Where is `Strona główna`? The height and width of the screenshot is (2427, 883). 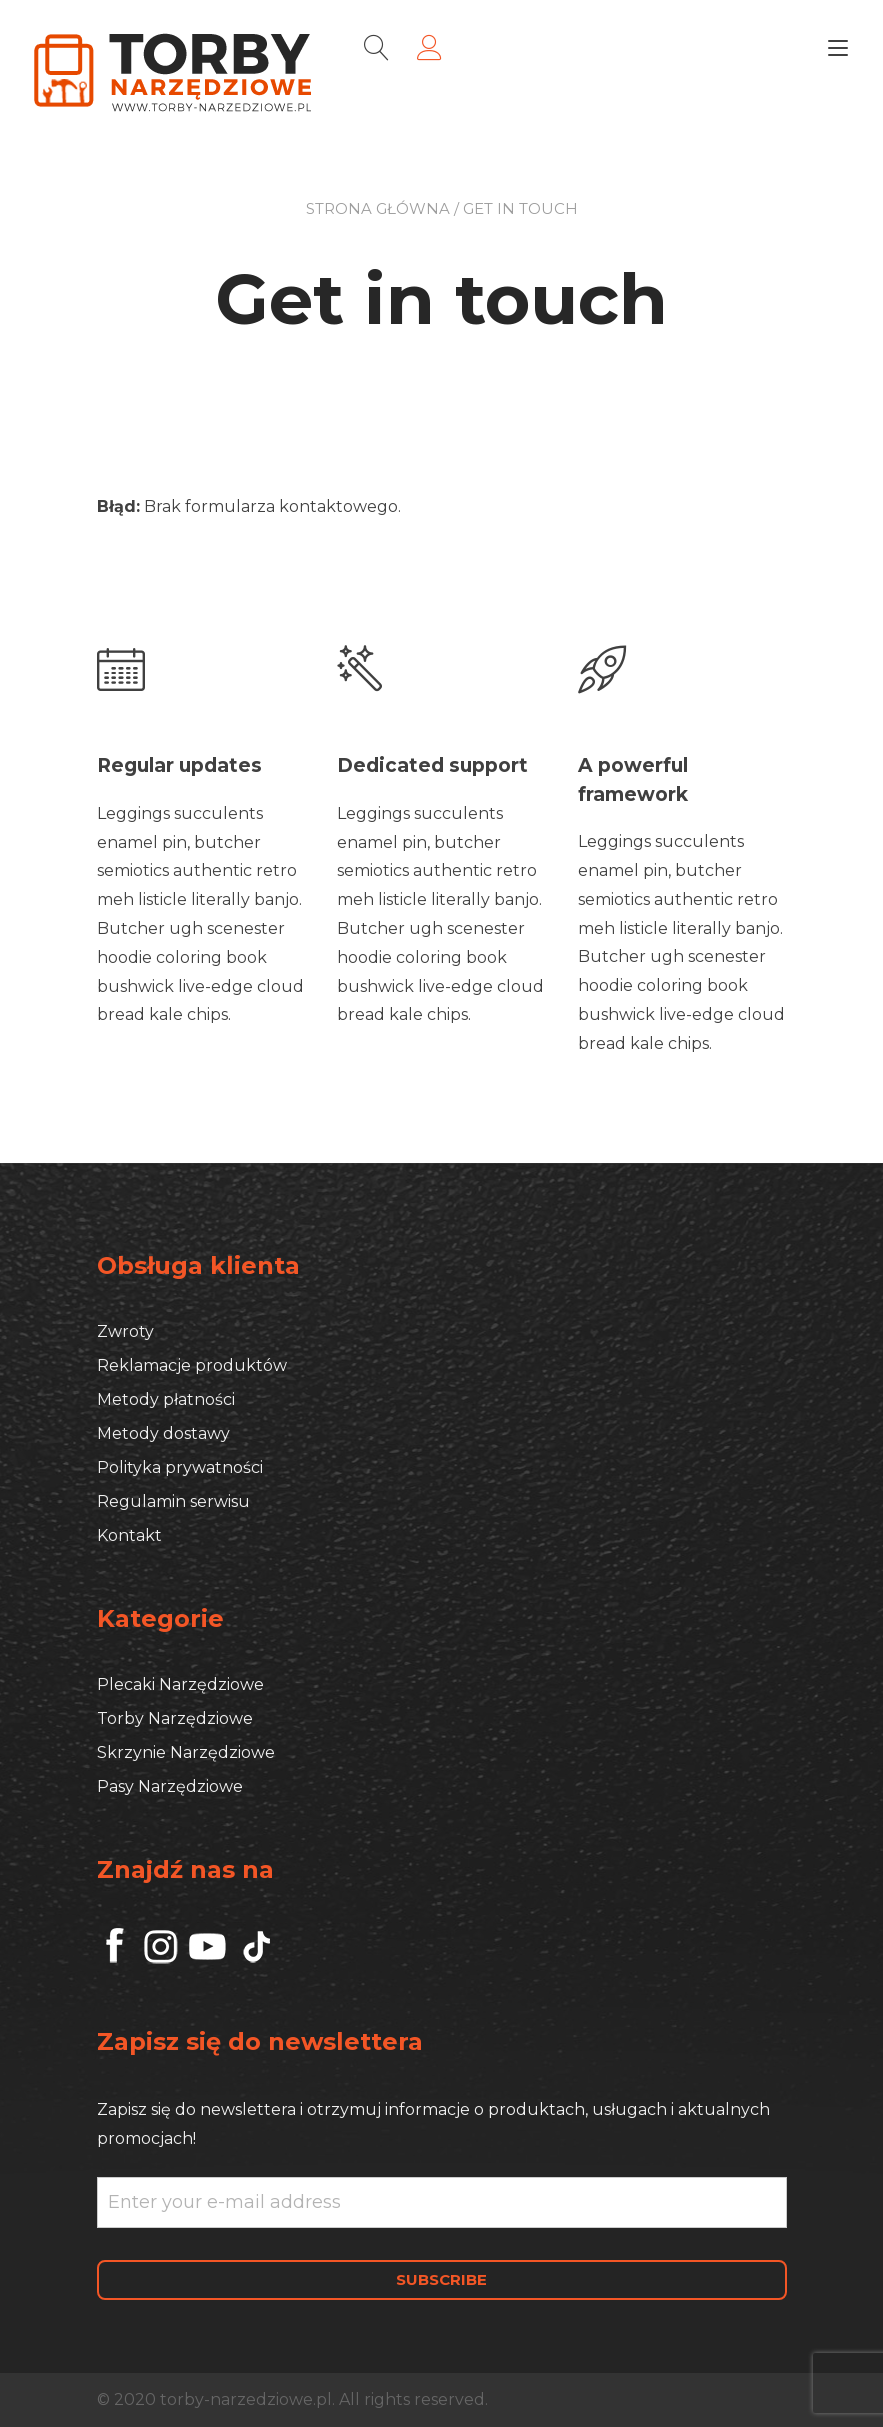
Strona główna is located at coordinates (378, 208).